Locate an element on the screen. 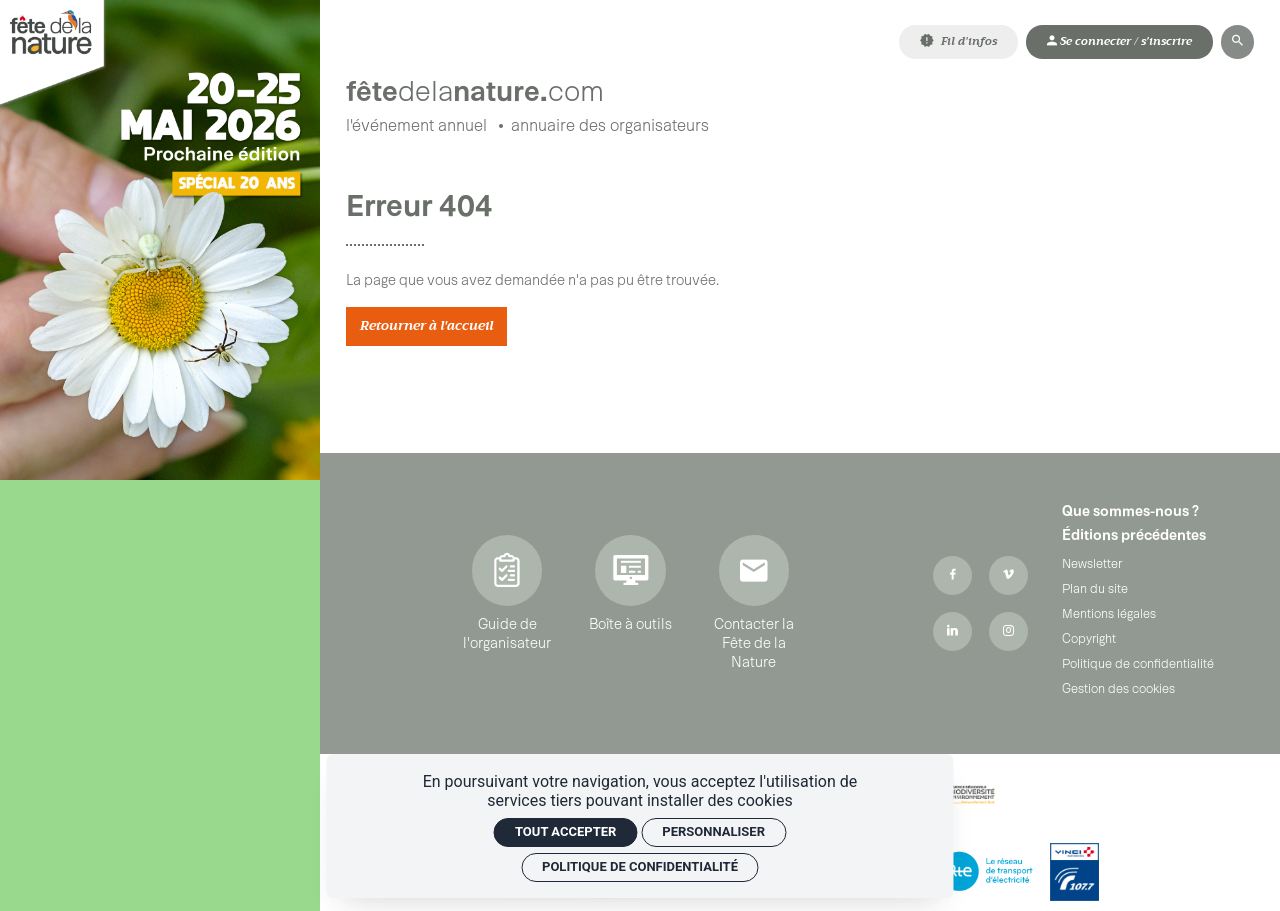 The width and height of the screenshot is (1280, 911). [Annuaire des organisateurs] is located at coordinates (610, 128).